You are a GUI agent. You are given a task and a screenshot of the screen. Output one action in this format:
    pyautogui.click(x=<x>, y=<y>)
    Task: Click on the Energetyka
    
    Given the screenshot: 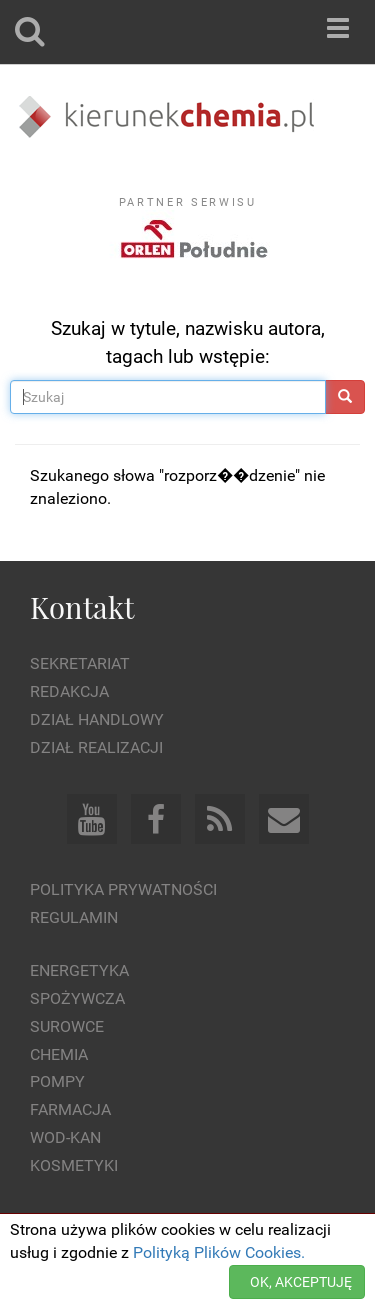 What is the action you would take?
    pyautogui.click(x=79, y=970)
    